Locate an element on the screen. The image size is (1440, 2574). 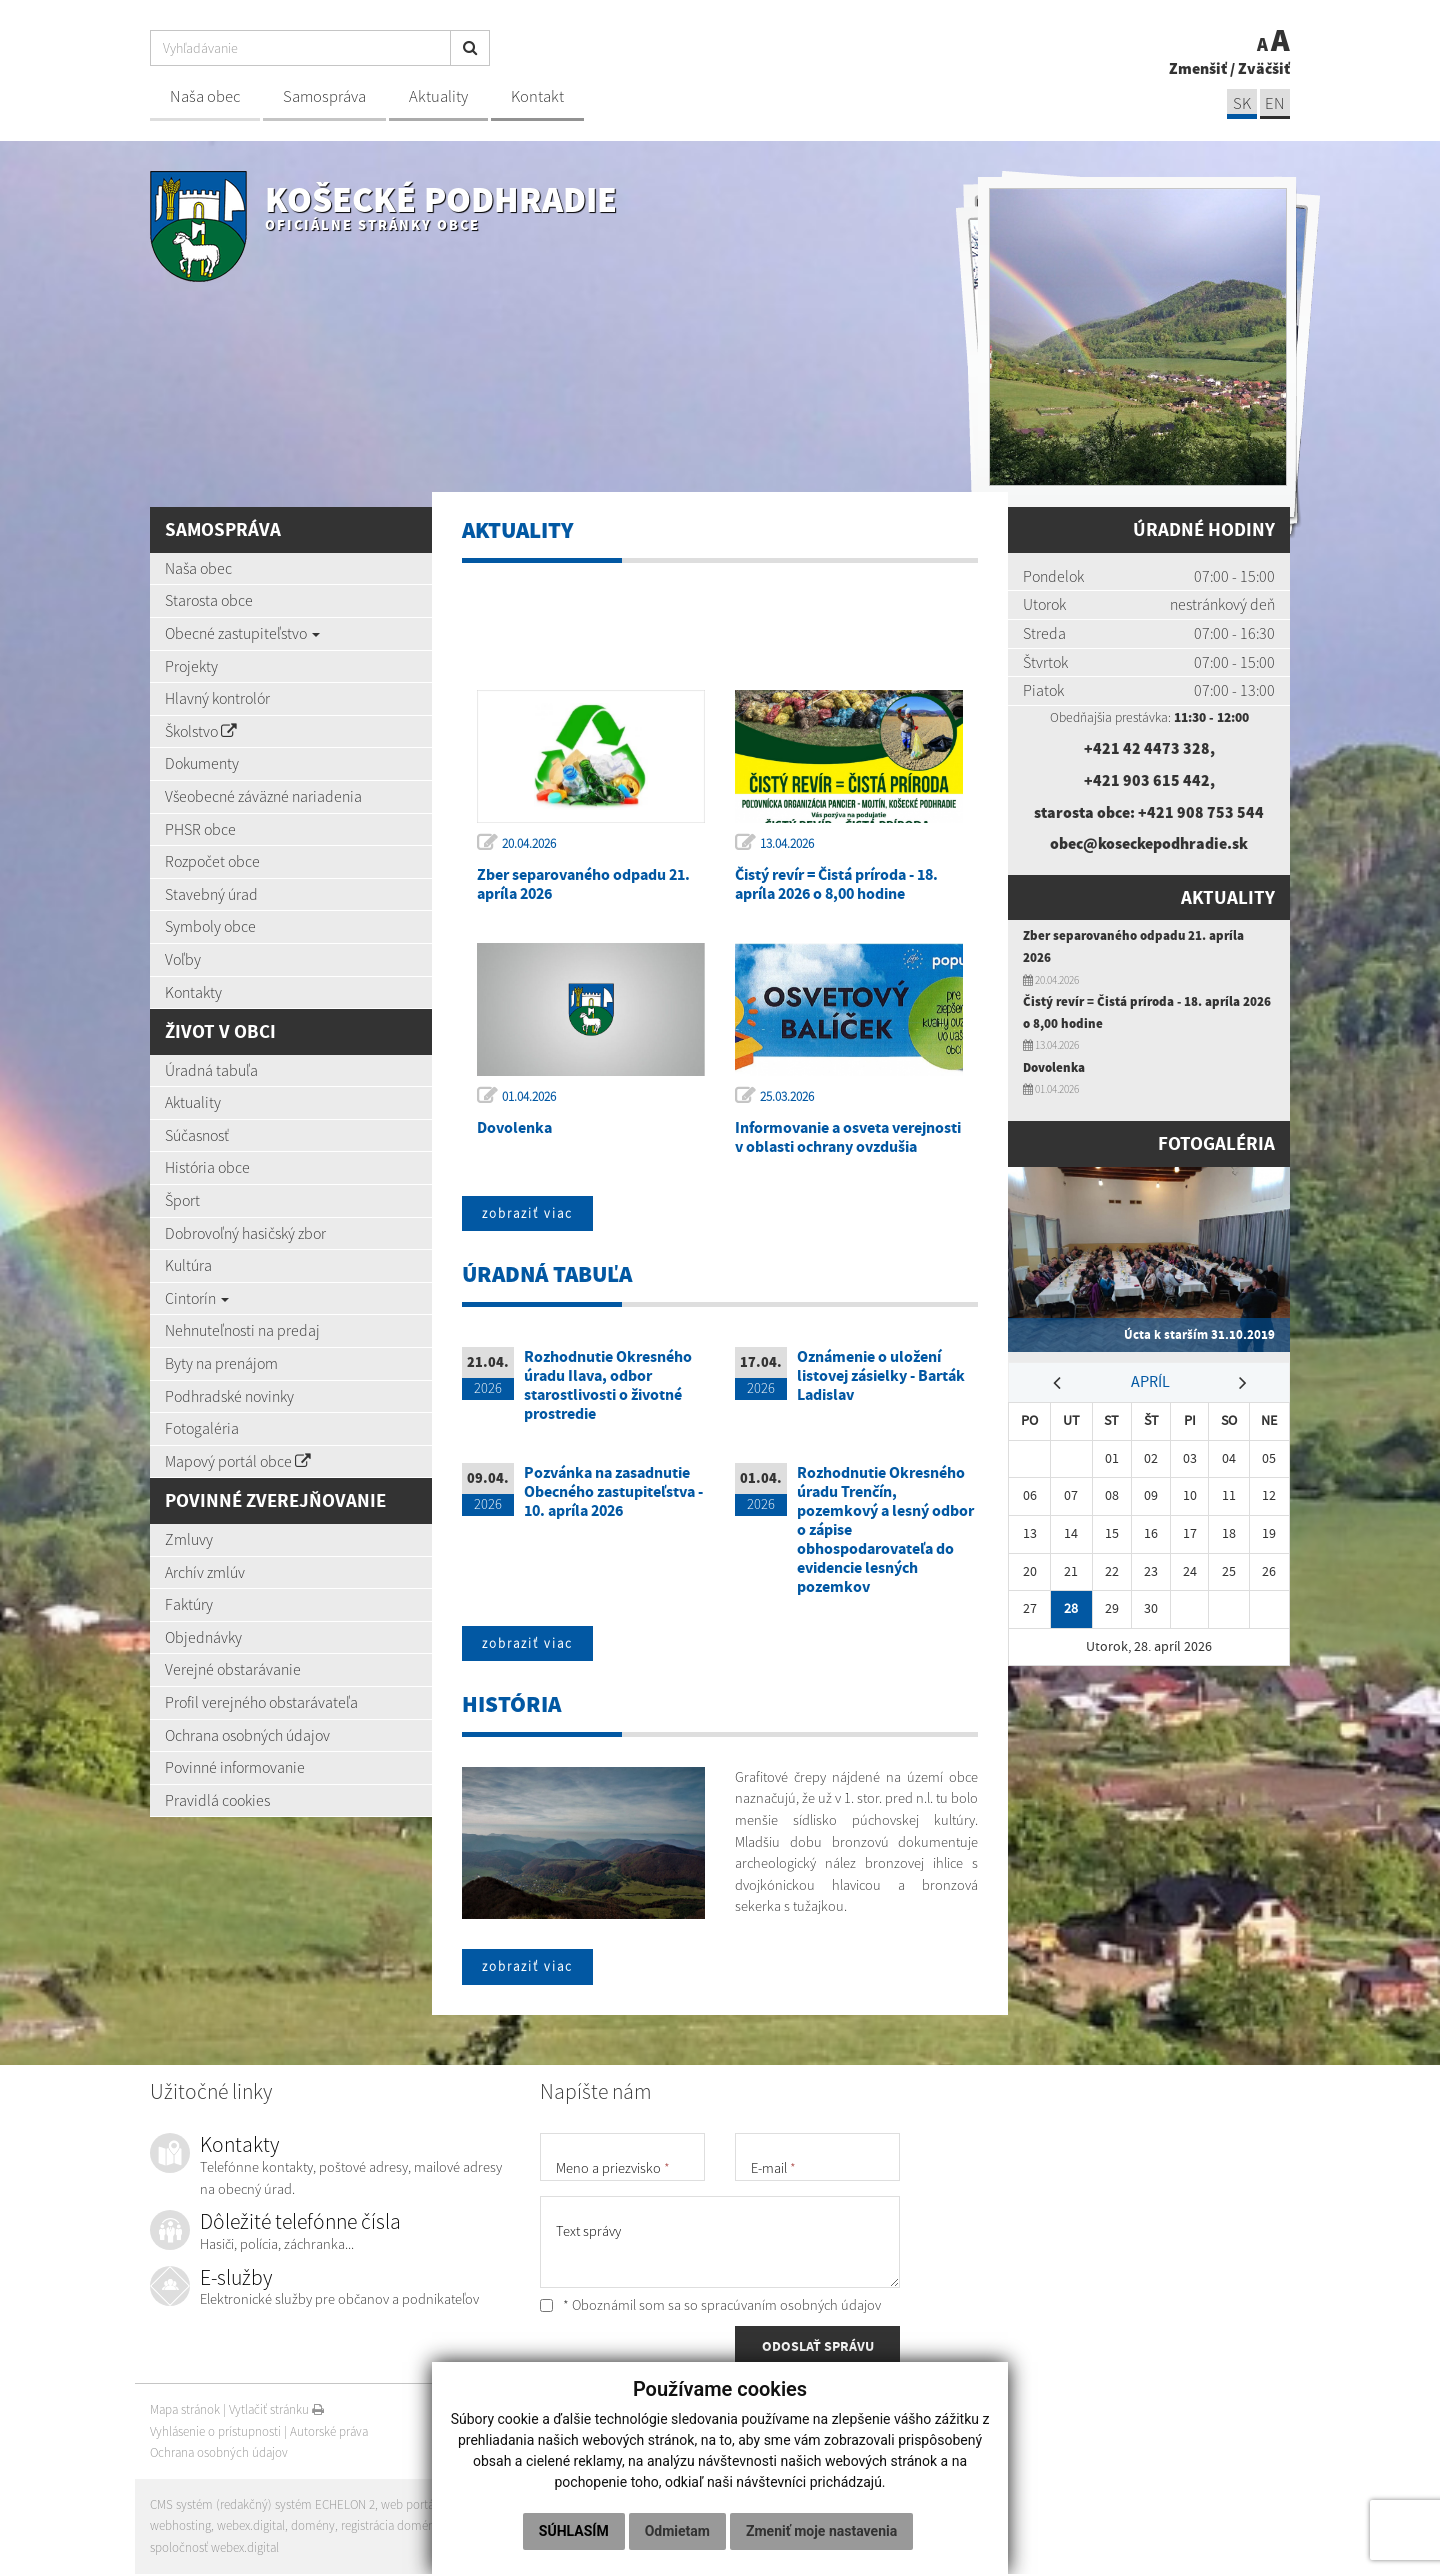
Aktuality is located at coordinates (438, 96).